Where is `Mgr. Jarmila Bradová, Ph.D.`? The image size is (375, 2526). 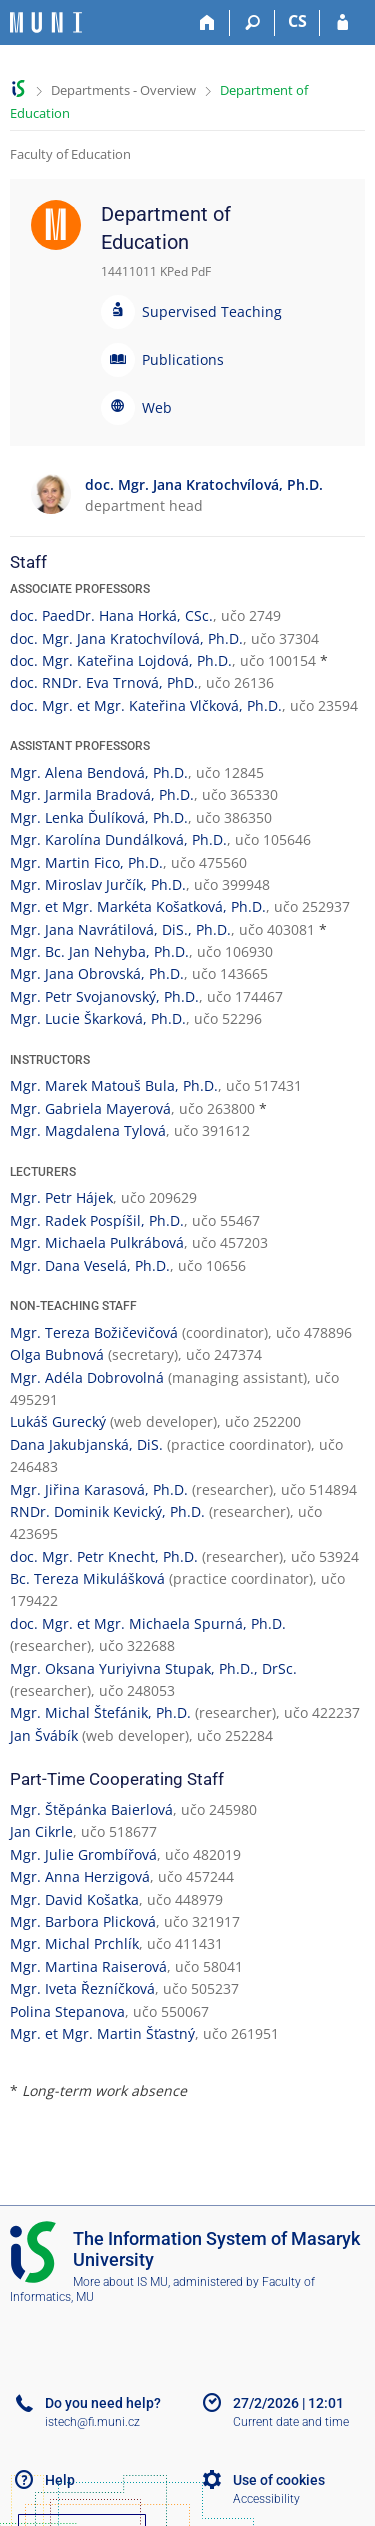
Mgr. Jarmila Bradová, Ph.D. is located at coordinates (102, 794).